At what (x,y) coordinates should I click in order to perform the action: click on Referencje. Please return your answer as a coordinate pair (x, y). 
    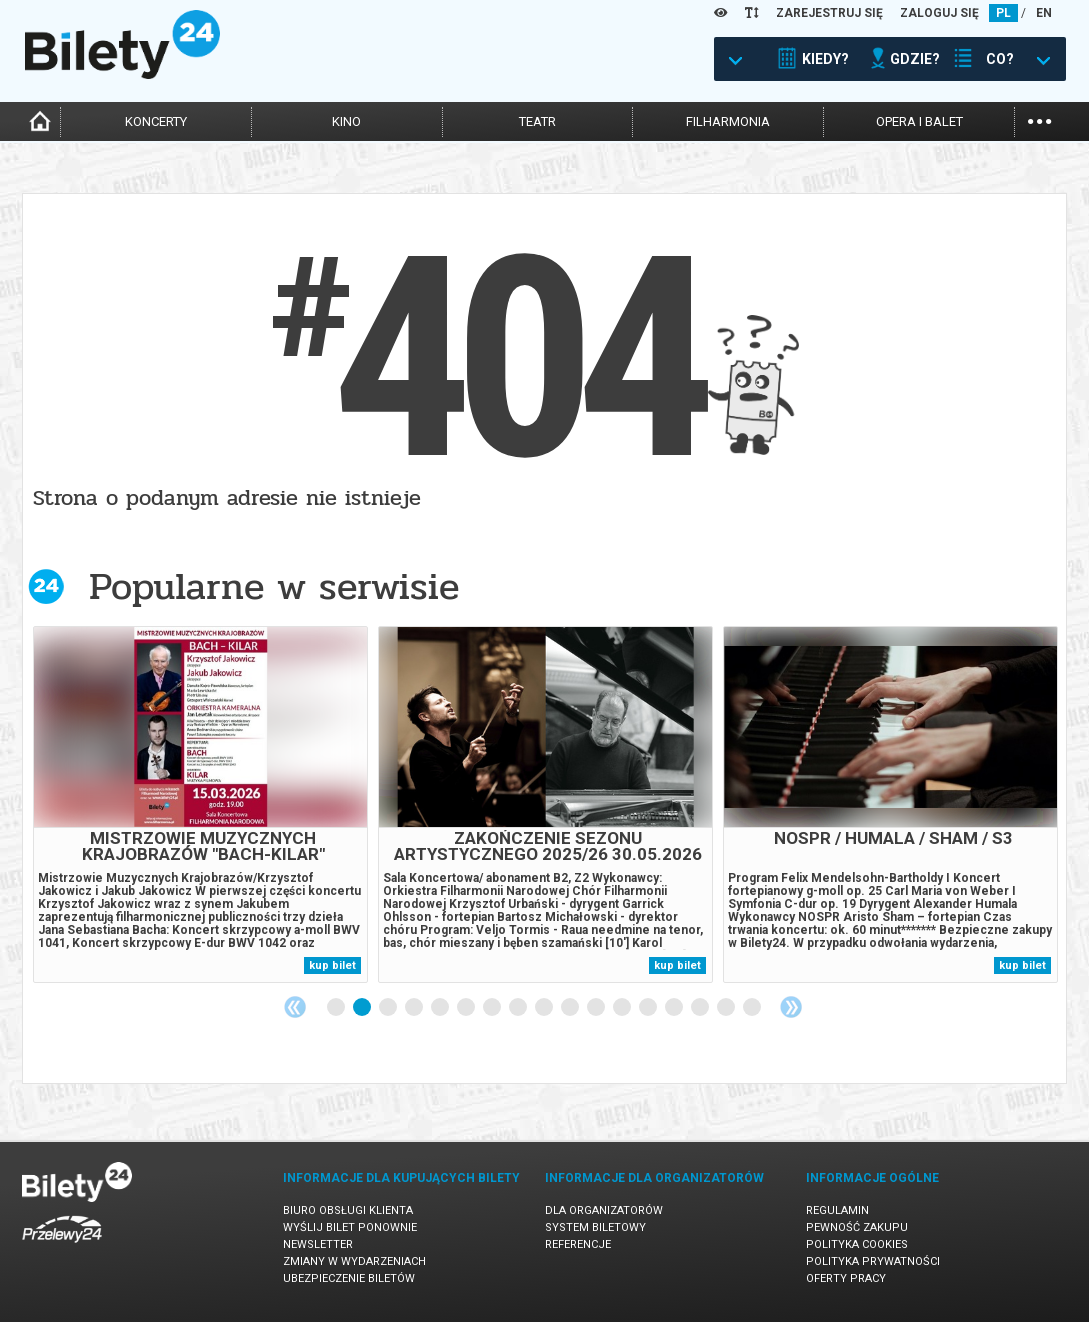
    Looking at the image, I should click on (578, 1244).